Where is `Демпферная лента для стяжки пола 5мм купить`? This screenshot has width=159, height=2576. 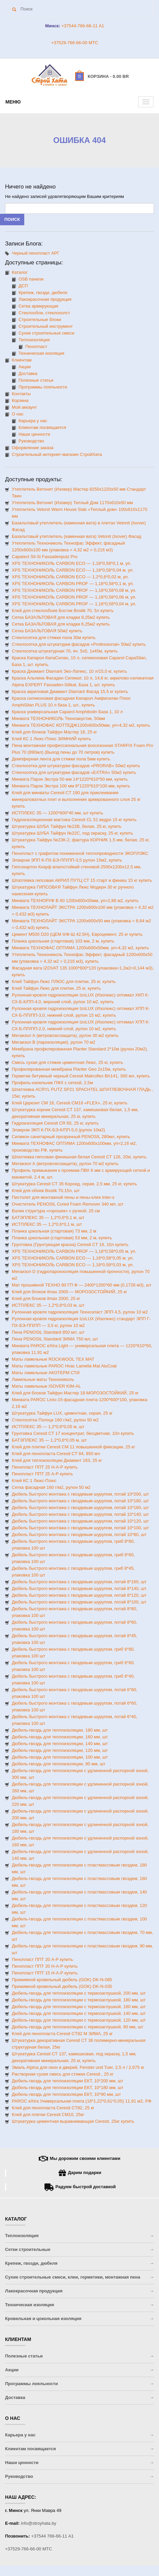 Демпферная лента для стяжки пола 5мм купить is located at coordinates (61, 758).